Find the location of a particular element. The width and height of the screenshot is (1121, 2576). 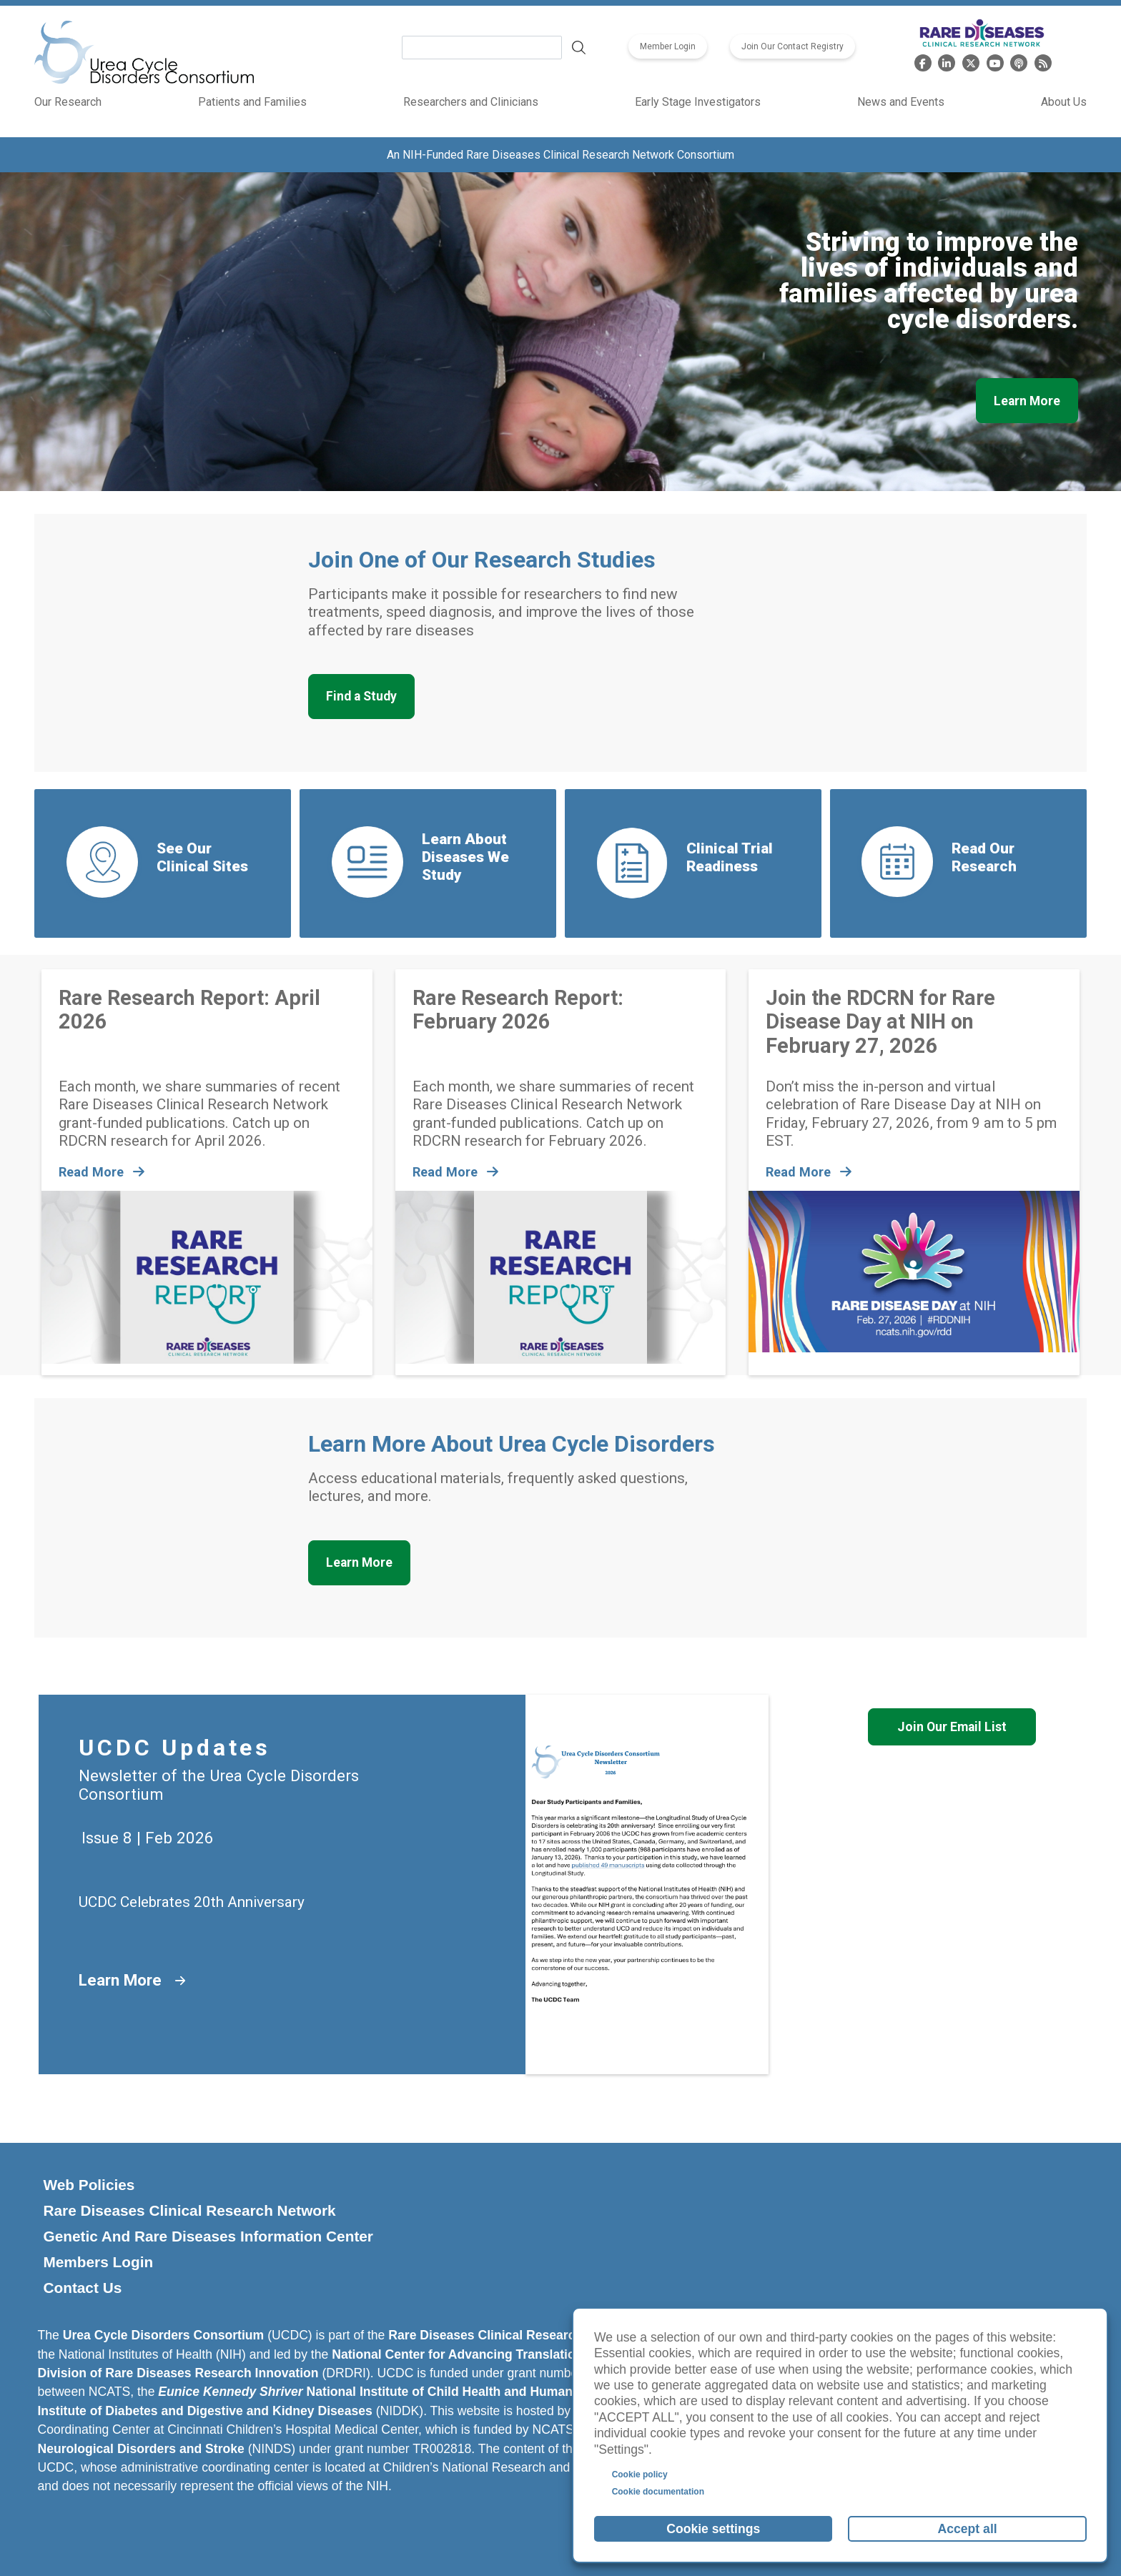

Accept all is located at coordinates (967, 2529).